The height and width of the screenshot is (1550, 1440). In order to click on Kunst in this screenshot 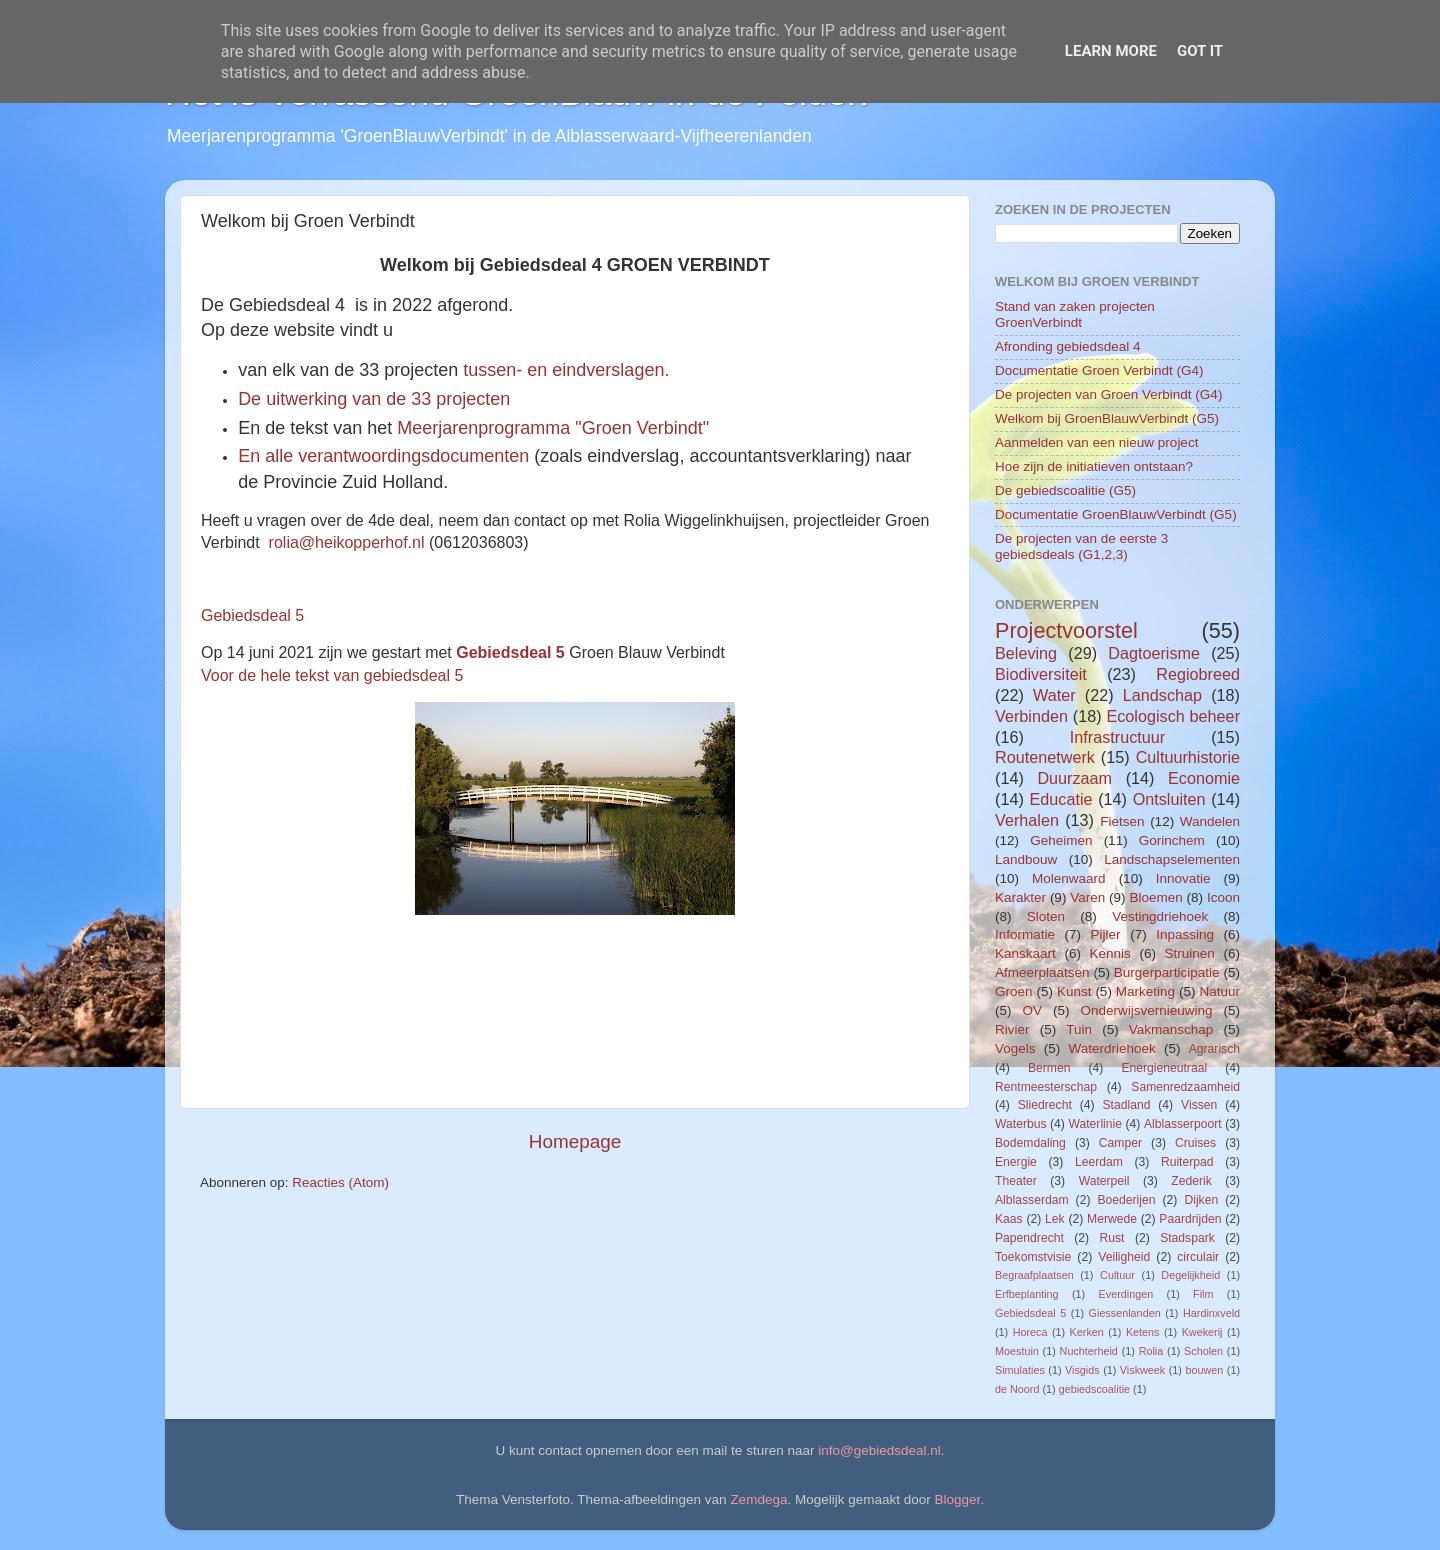, I will do `click(1074, 991)`.